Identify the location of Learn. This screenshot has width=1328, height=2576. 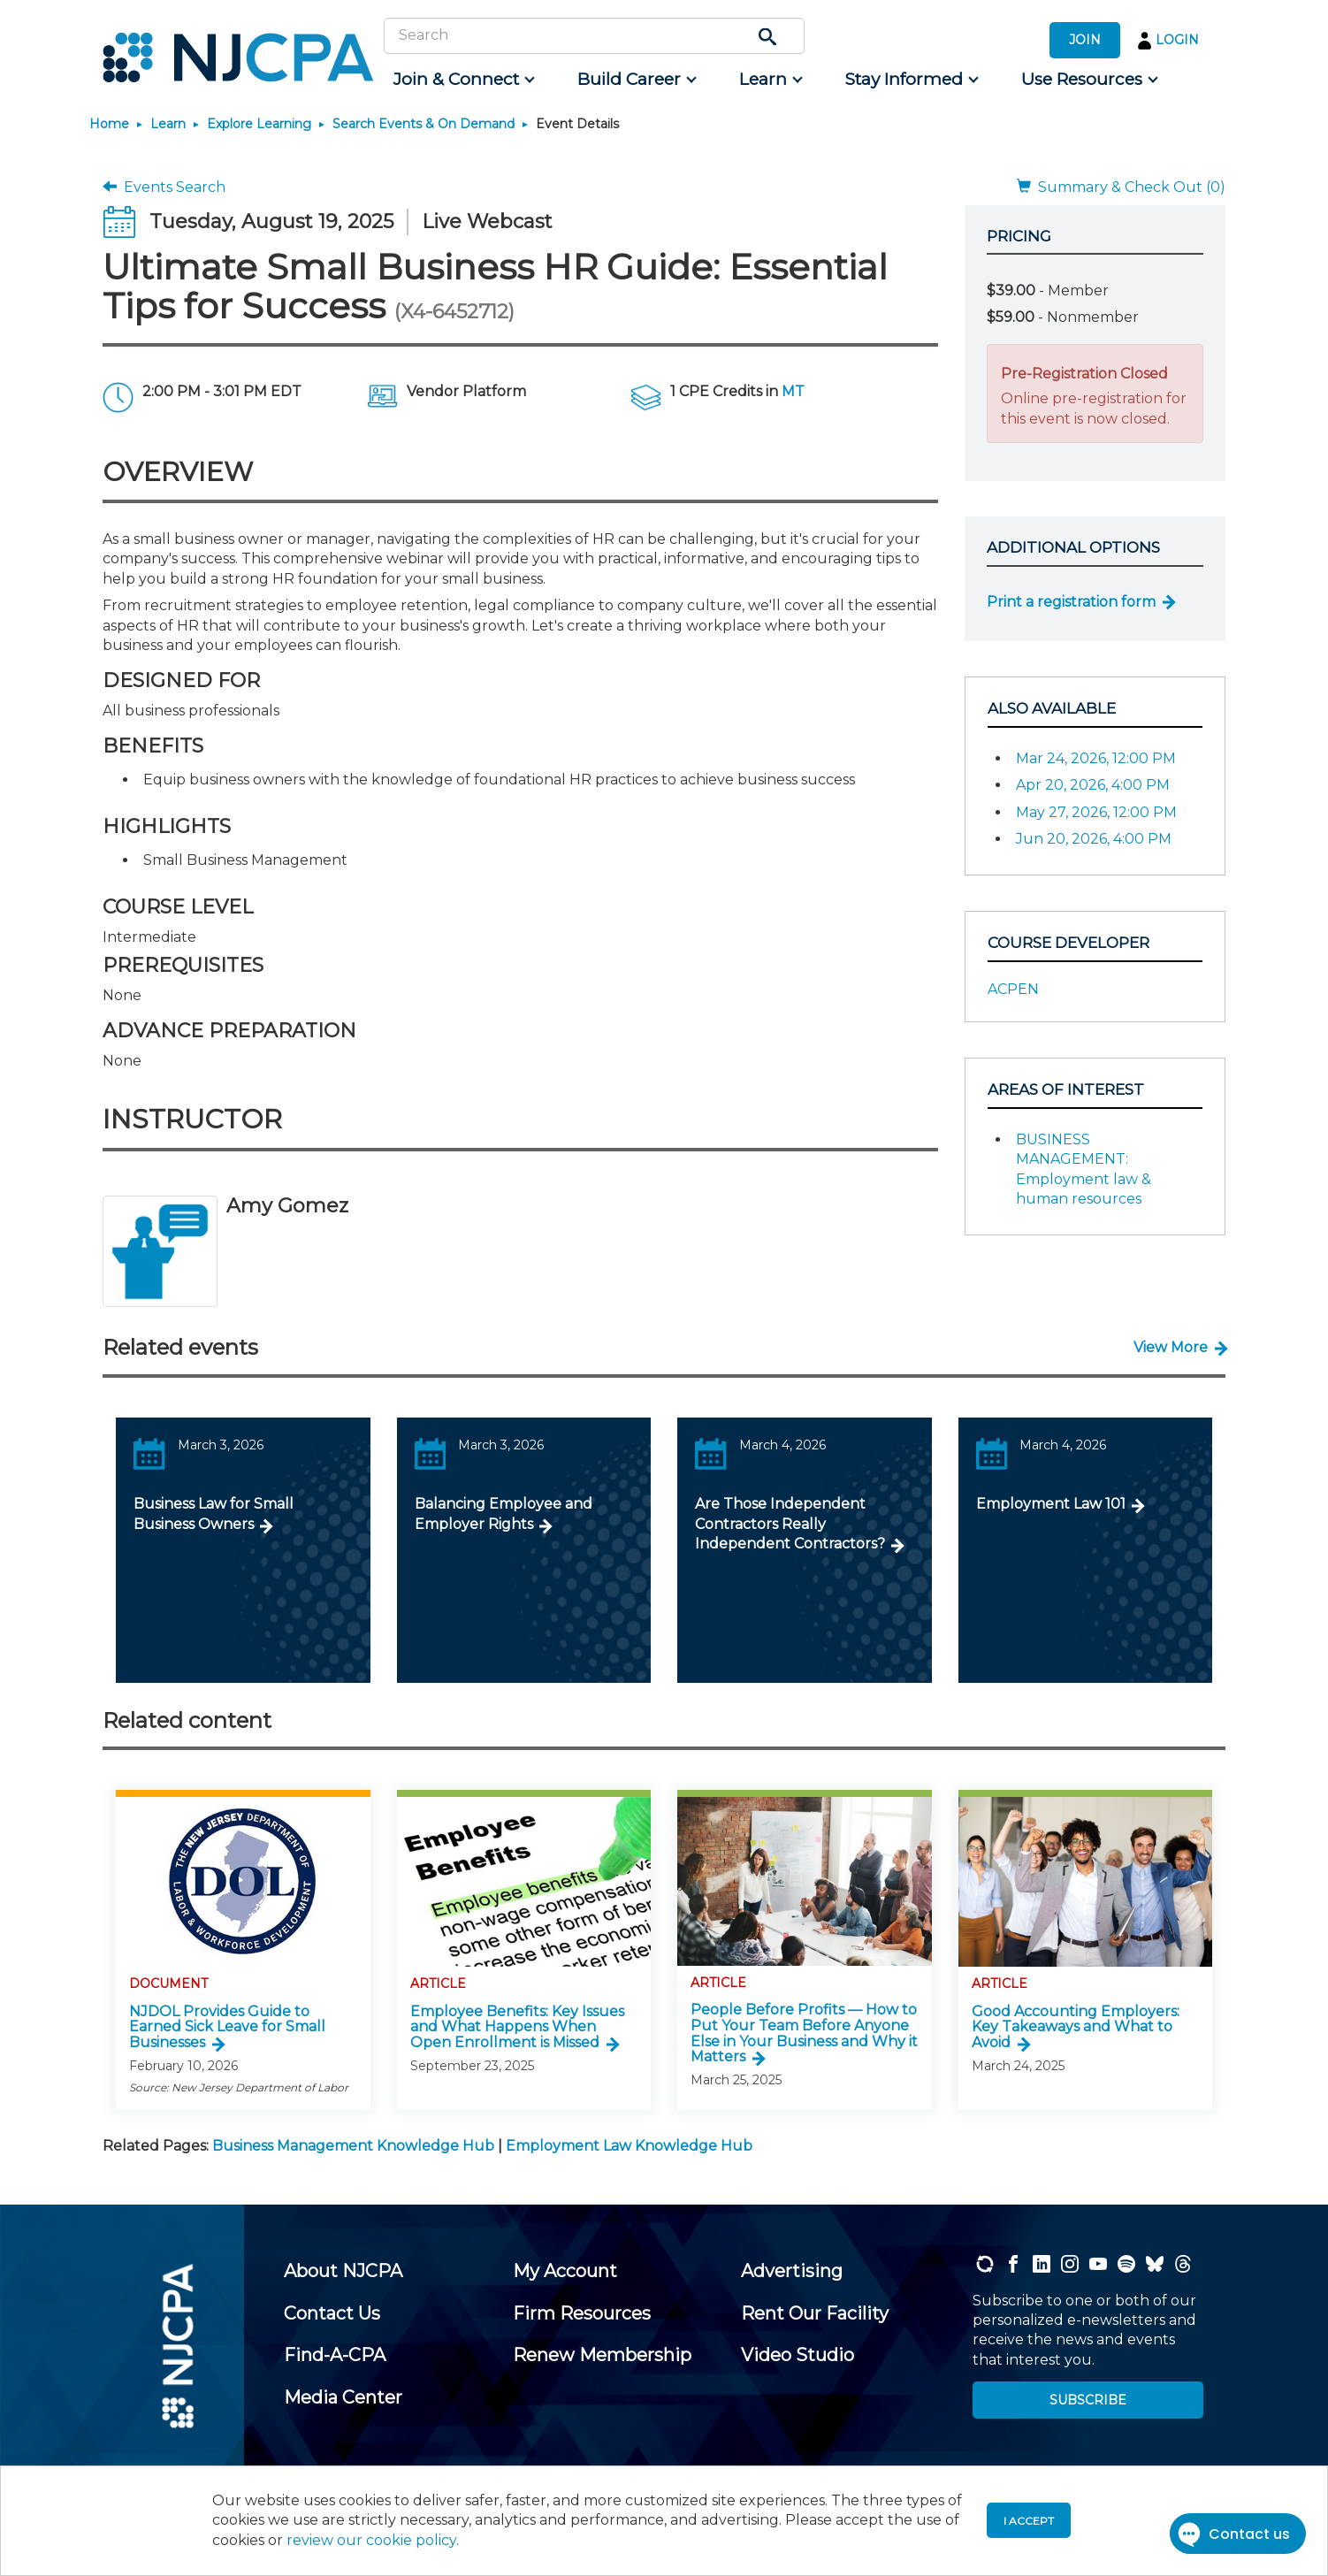
(168, 124).